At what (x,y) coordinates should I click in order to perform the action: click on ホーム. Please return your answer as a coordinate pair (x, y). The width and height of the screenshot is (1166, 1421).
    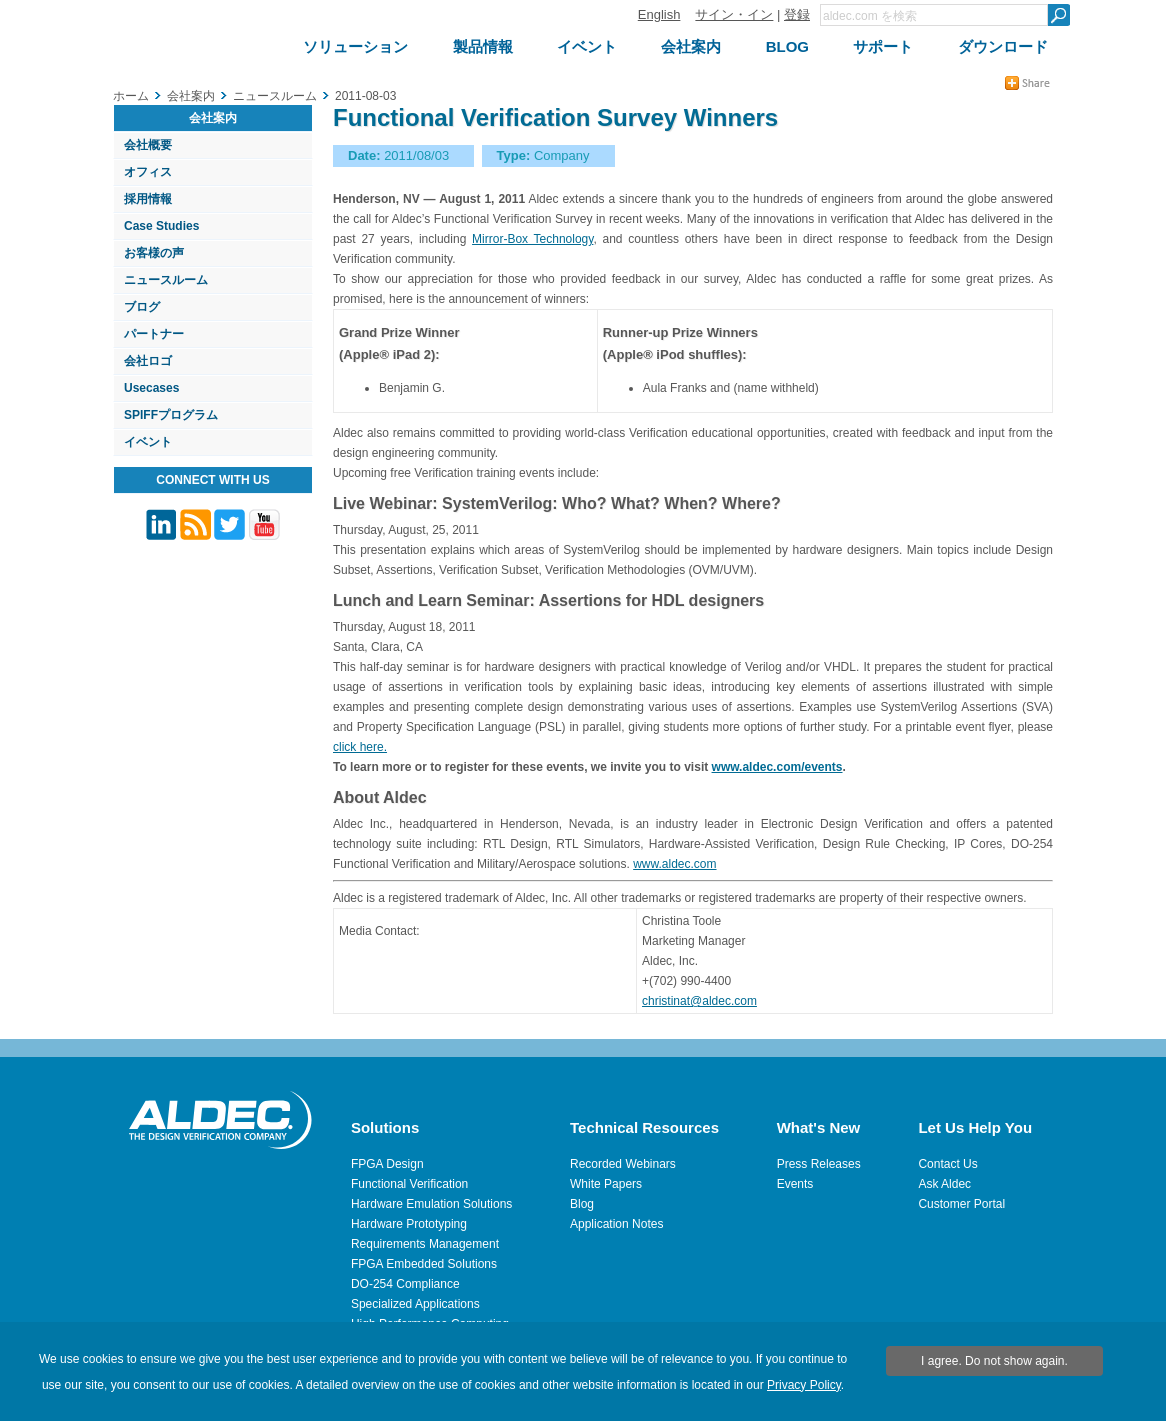
    Looking at the image, I should click on (131, 96).